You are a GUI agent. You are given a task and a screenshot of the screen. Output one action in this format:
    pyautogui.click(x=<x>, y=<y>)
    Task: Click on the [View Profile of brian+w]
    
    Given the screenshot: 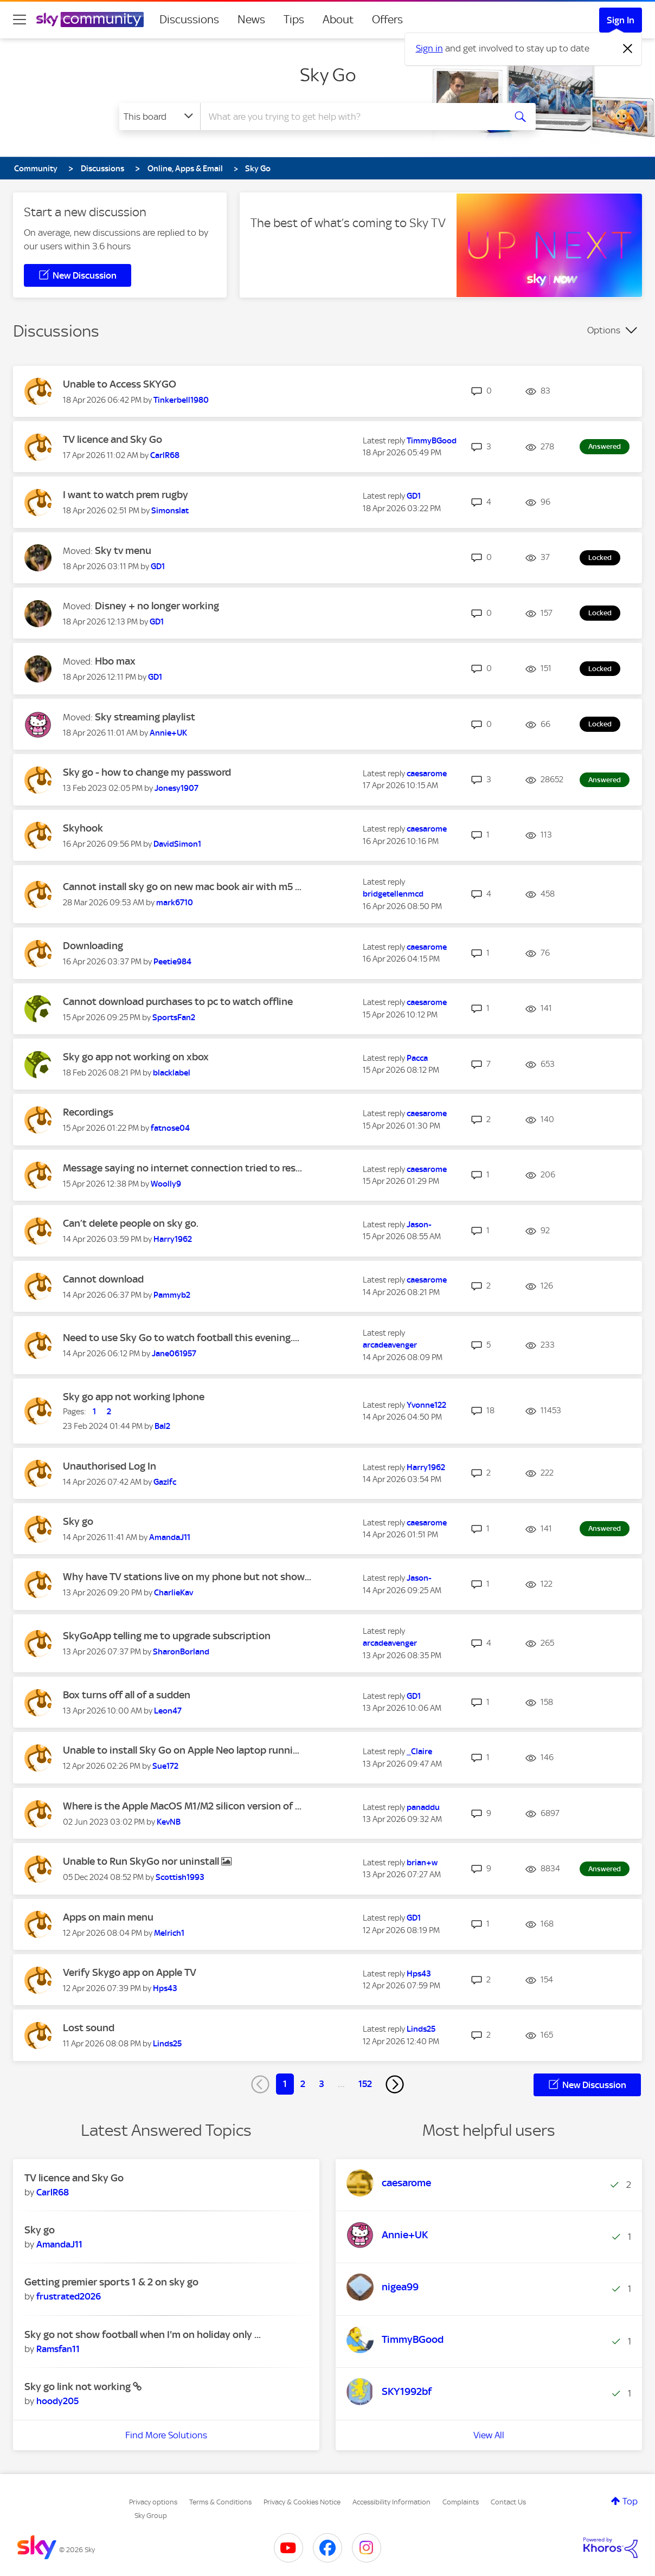 What is the action you would take?
    pyautogui.click(x=422, y=1862)
    